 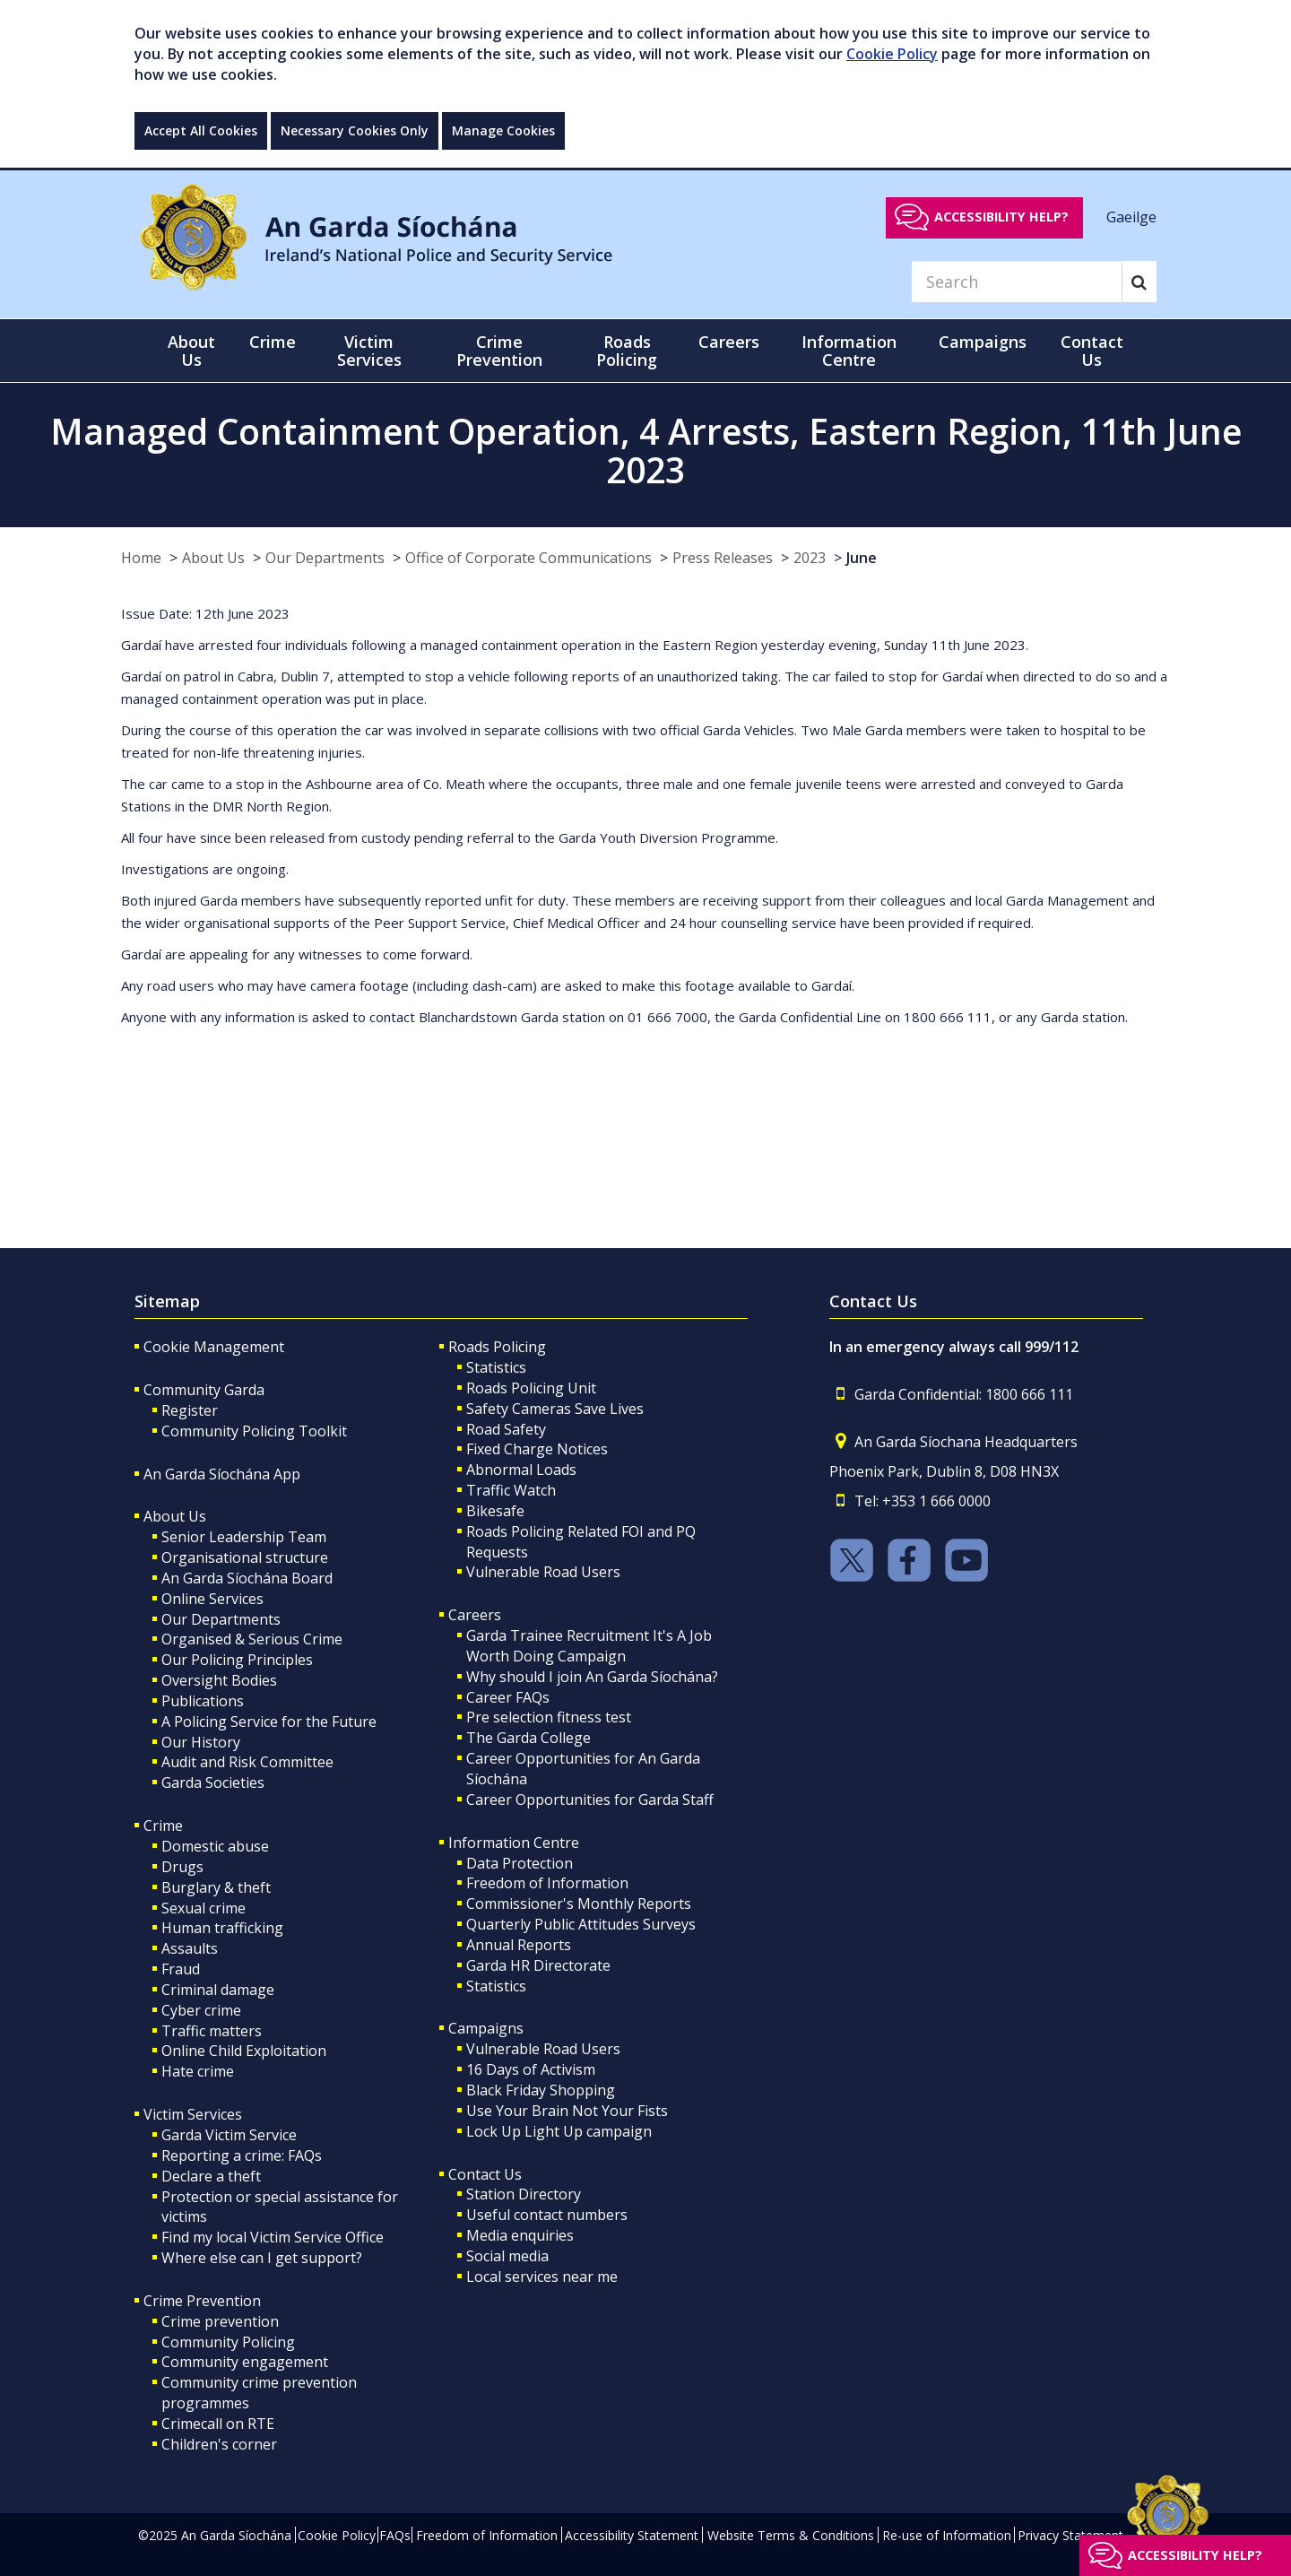 What do you see at coordinates (221, 1474) in the screenshot?
I see `An Garda Síochána App` at bounding box center [221, 1474].